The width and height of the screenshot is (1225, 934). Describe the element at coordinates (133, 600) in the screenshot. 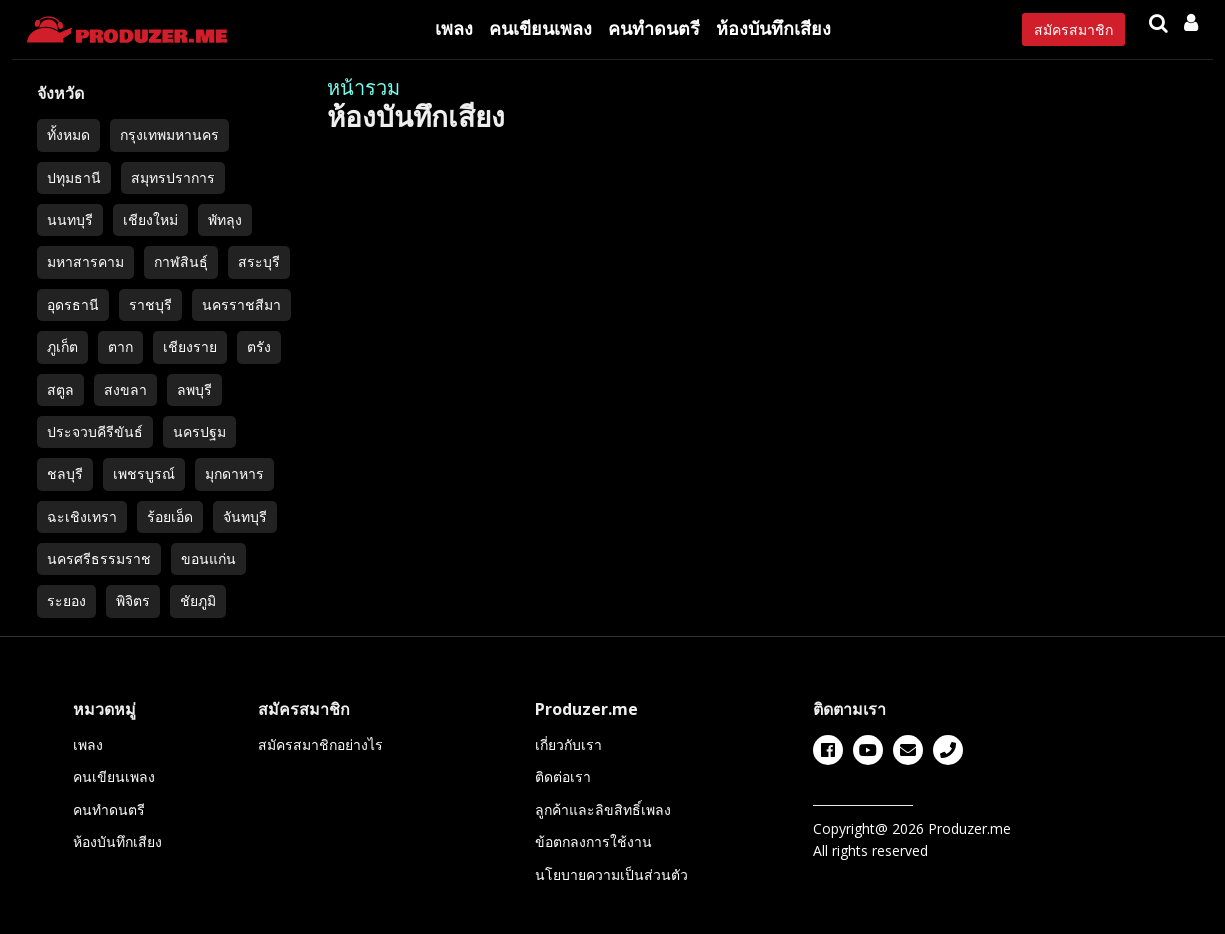

I see `พิจิตร` at that location.